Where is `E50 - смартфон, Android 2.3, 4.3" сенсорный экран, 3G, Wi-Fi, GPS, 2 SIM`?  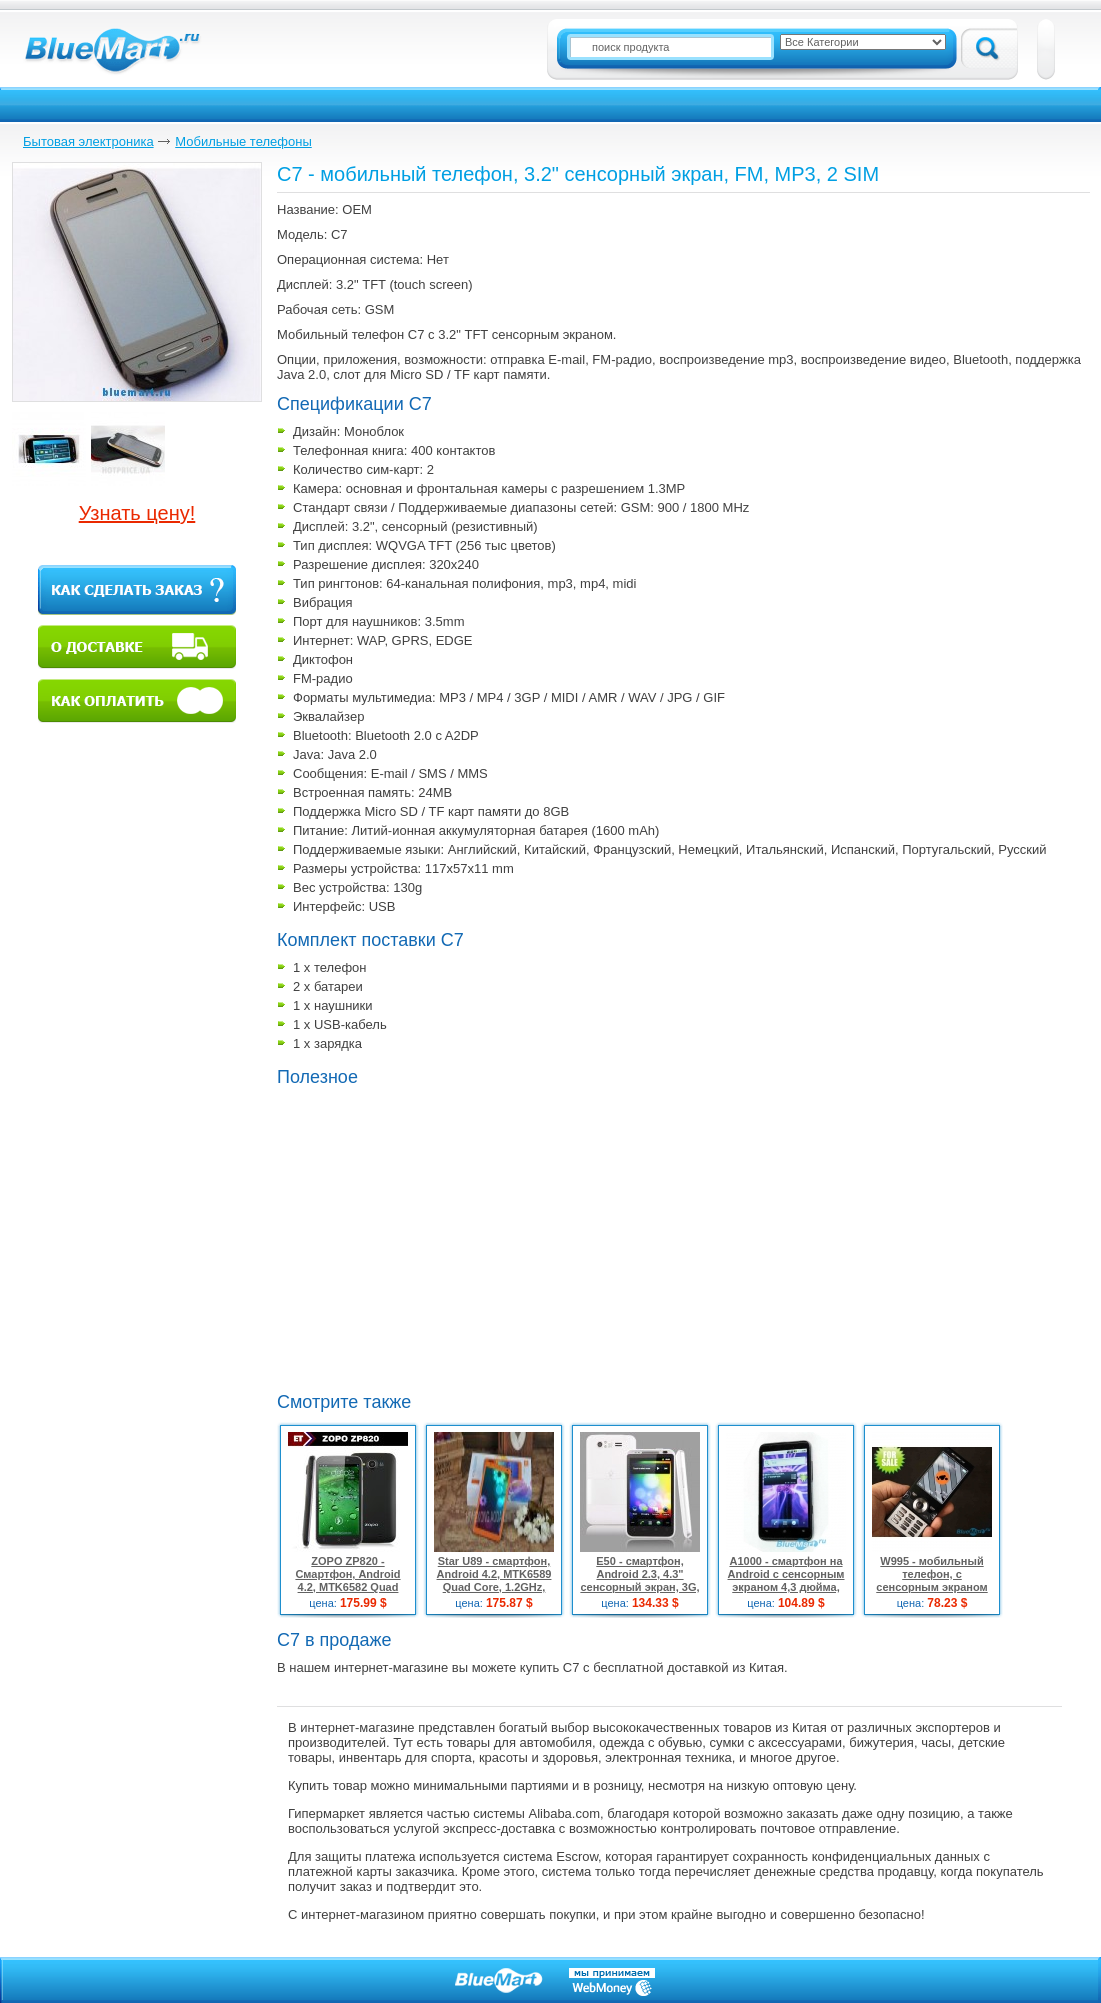
E50 - смартфон, Android 2.3, 4.3" сенсорный экран, 3G, Wi-Fi, GPS, 2 SIM is located at coordinates (639, 1580).